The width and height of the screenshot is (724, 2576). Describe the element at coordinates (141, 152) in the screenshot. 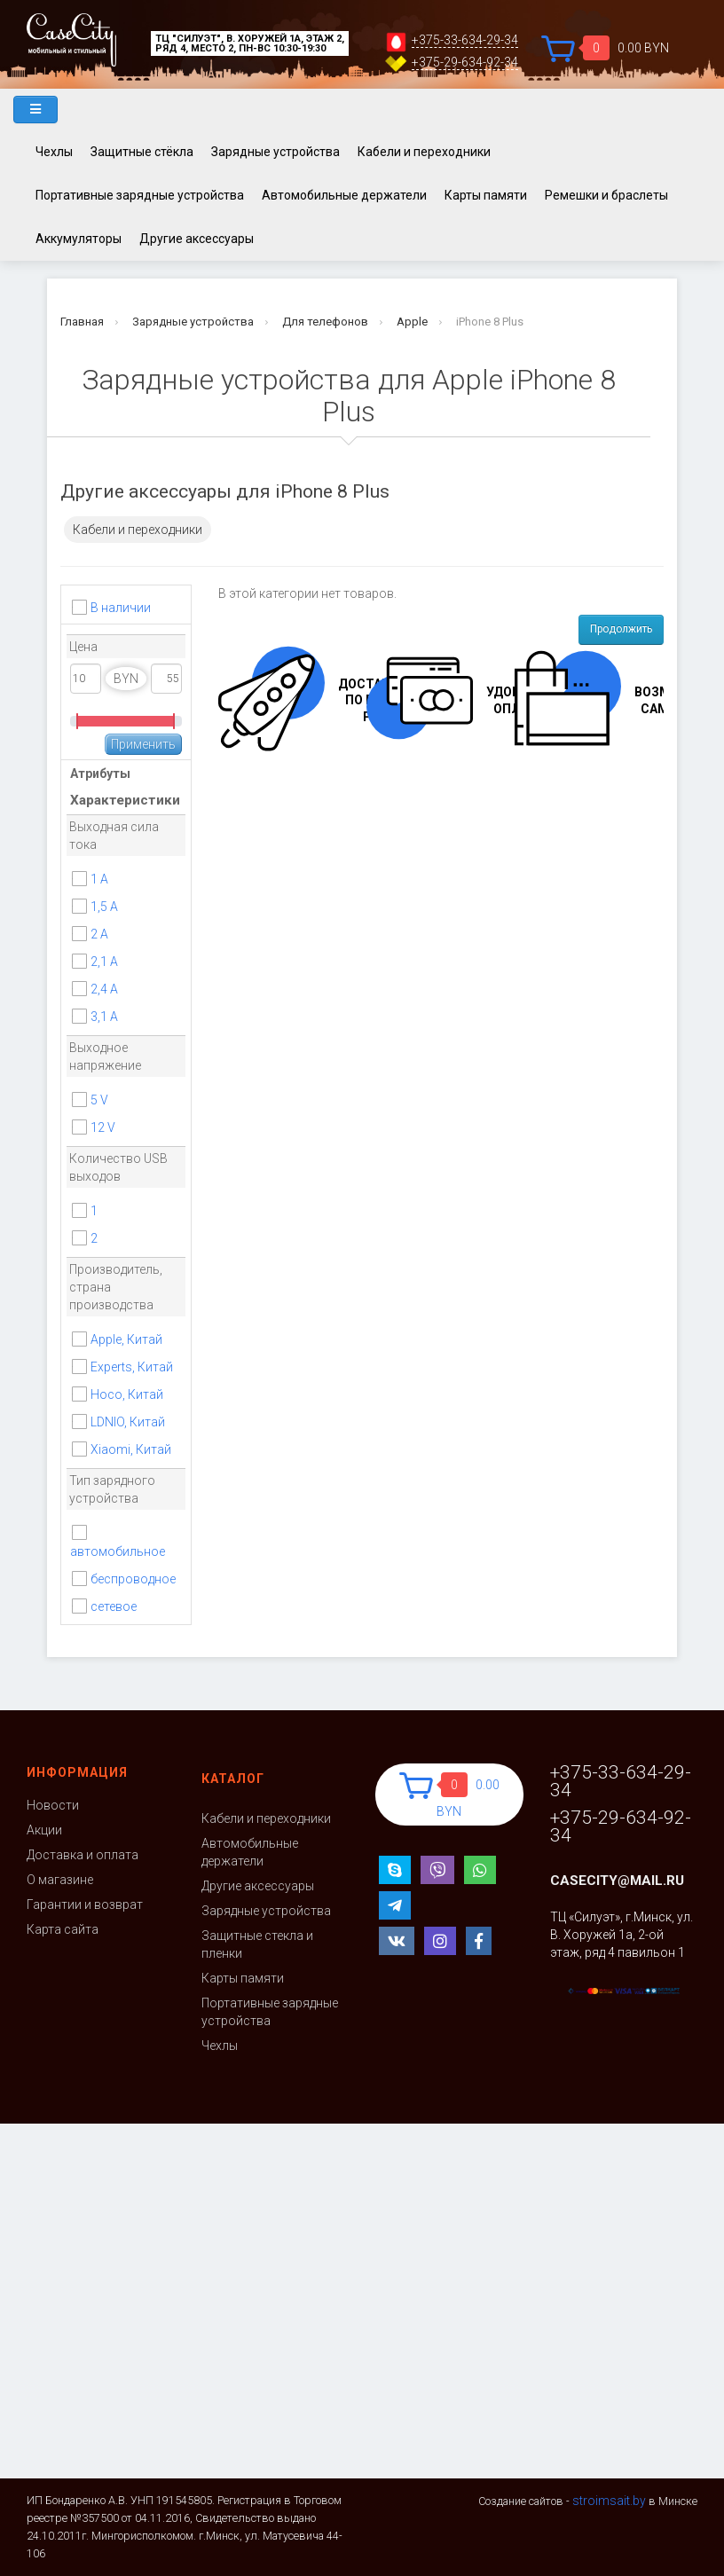

I see `Защитные стёкла` at that location.